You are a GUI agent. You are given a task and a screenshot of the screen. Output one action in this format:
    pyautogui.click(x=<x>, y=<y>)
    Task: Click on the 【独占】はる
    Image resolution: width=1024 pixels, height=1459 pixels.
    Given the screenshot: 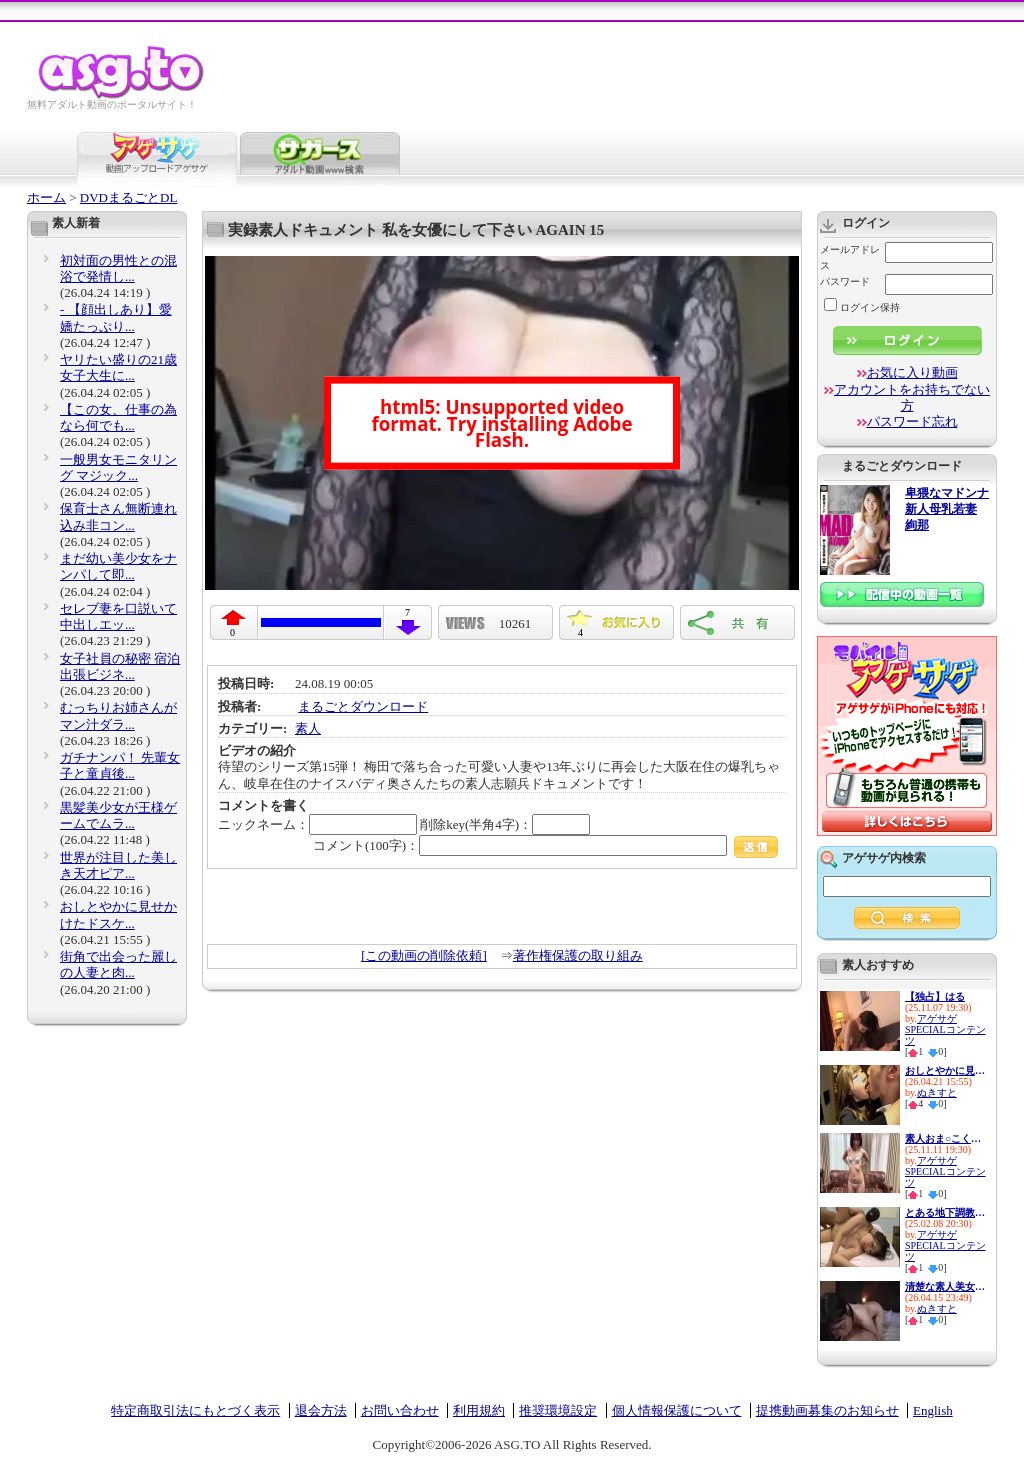 What is the action you would take?
    pyautogui.click(x=935, y=996)
    